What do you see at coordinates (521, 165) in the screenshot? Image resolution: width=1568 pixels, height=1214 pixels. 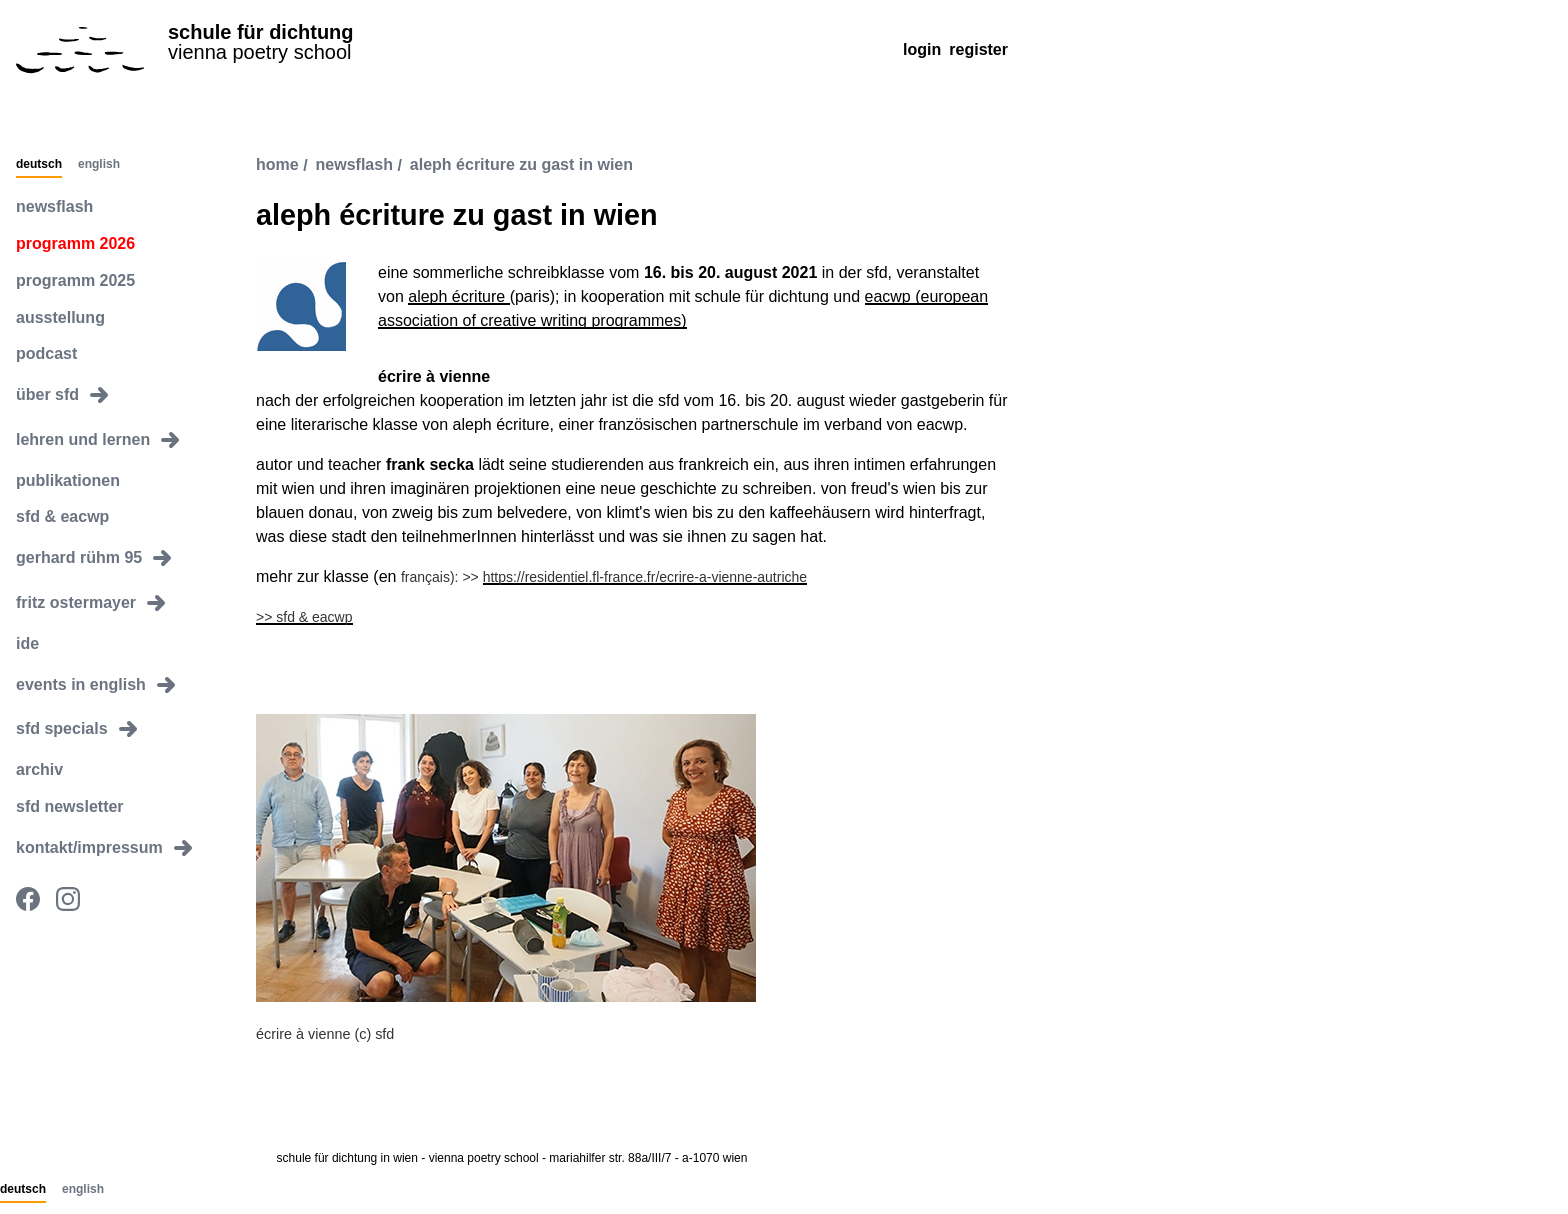 I see `aleph écriture zu gast in wien` at bounding box center [521, 165].